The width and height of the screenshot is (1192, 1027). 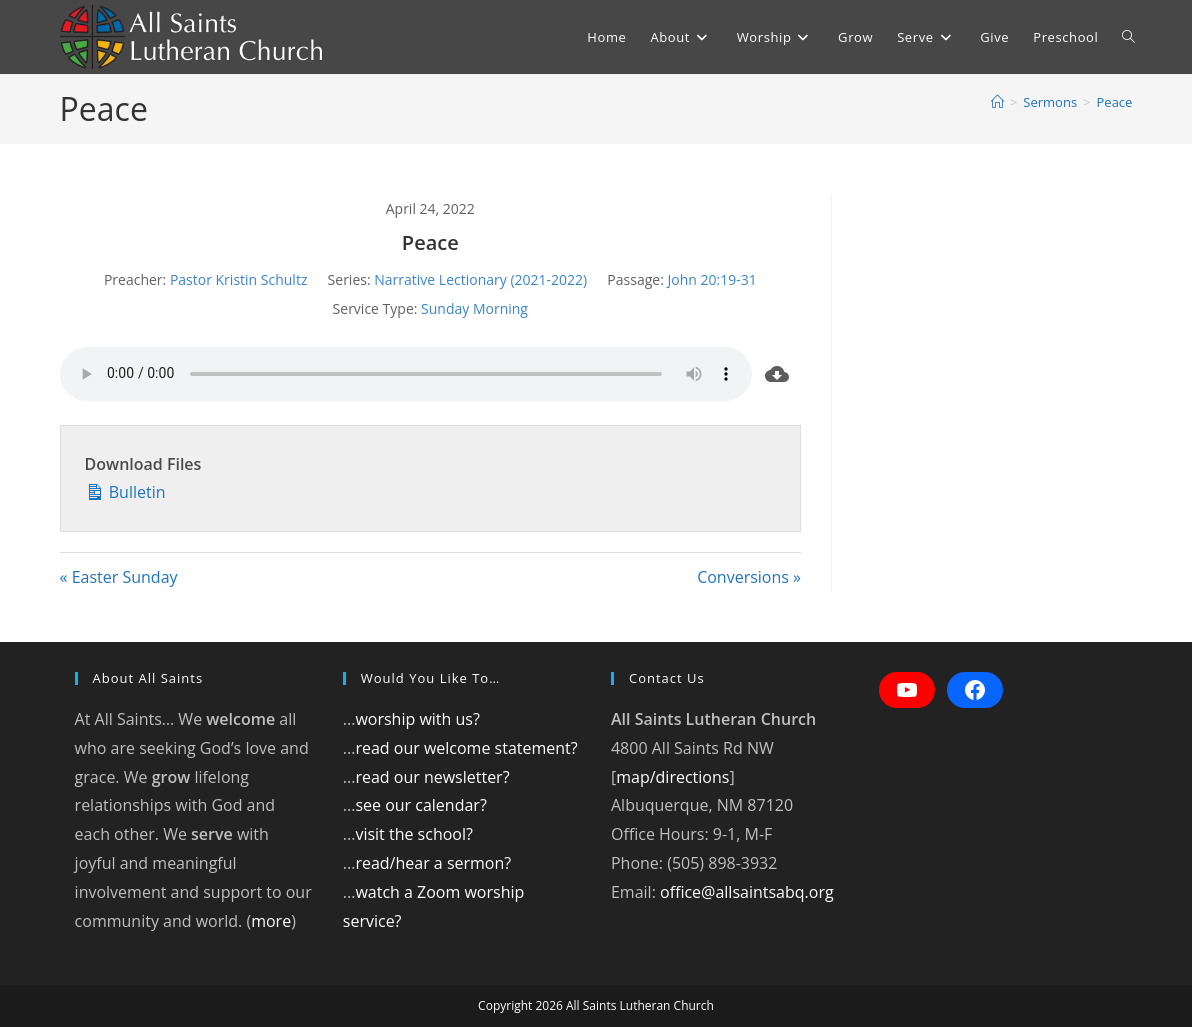 What do you see at coordinates (433, 863) in the screenshot?
I see `read/hear a sermon?` at bounding box center [433, 863].